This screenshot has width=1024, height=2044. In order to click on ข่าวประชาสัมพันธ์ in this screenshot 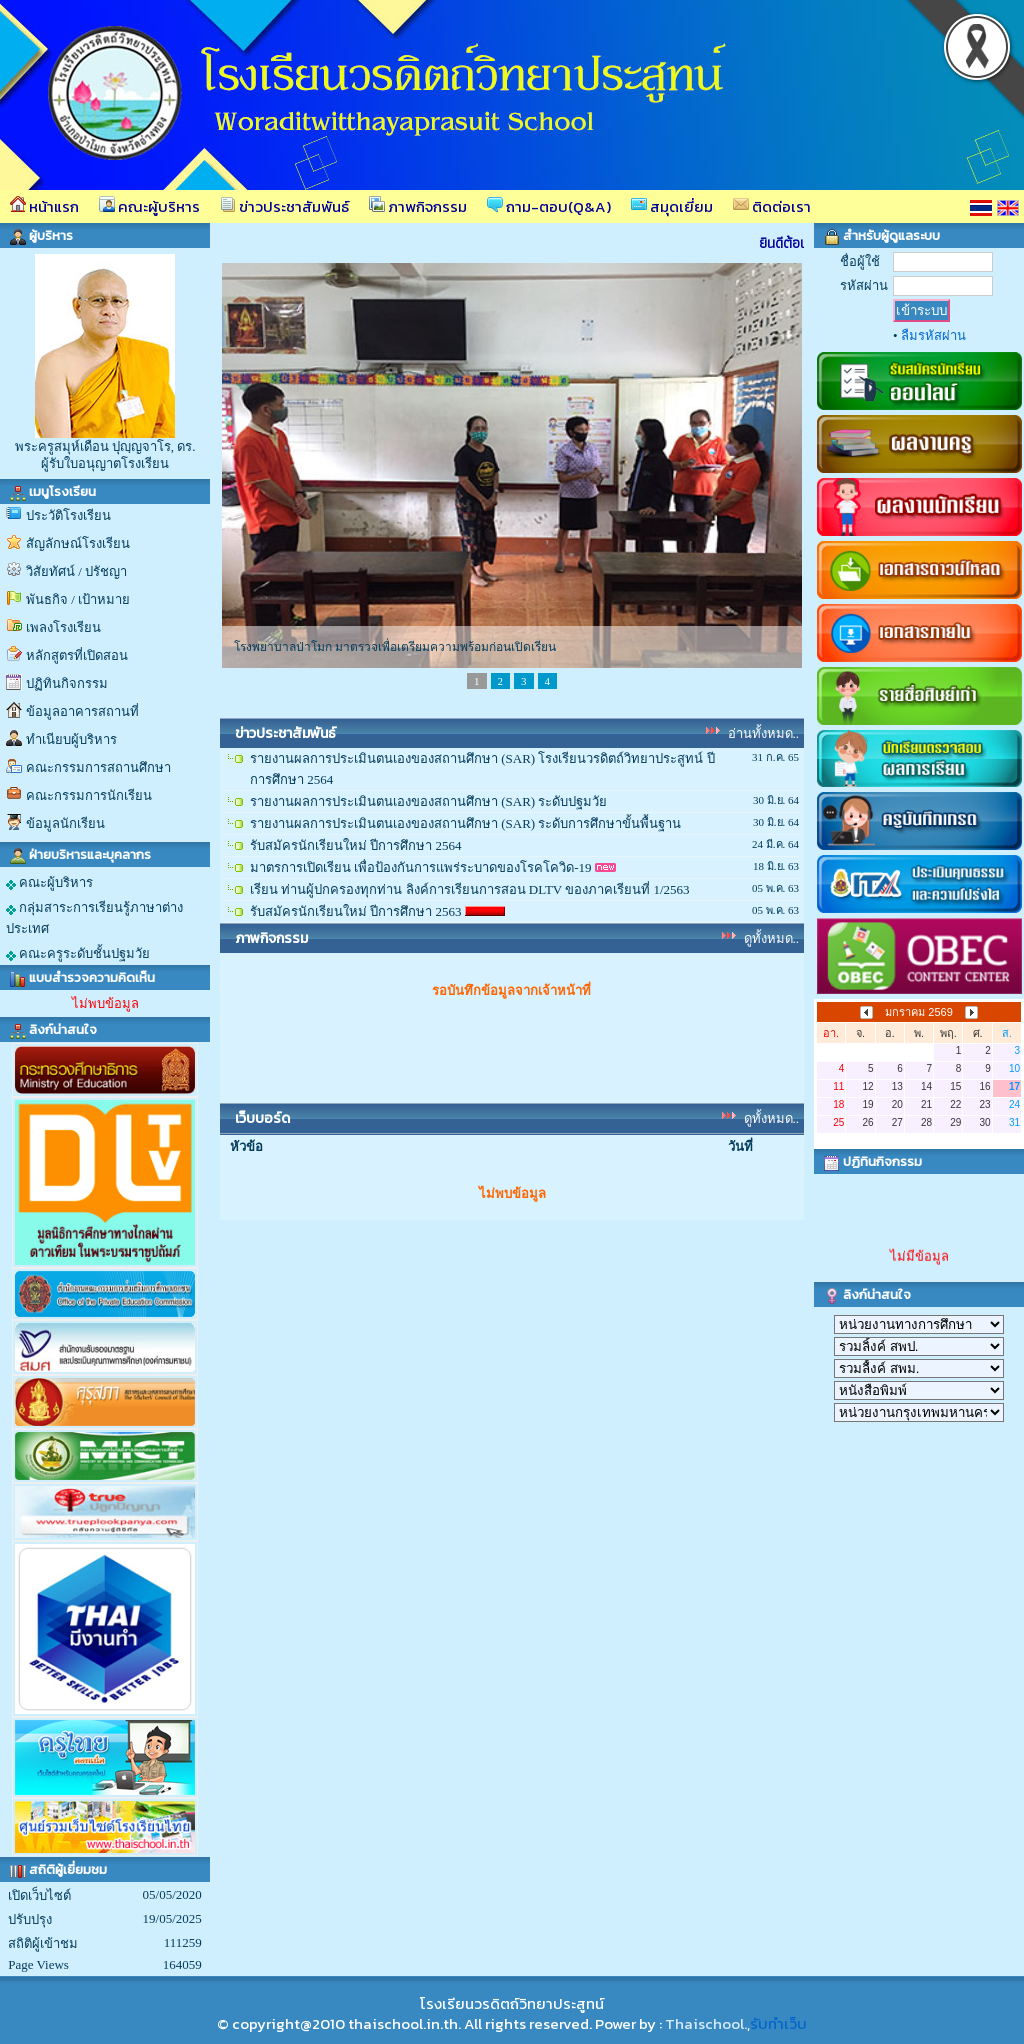, I will do `click(284, 206)`.